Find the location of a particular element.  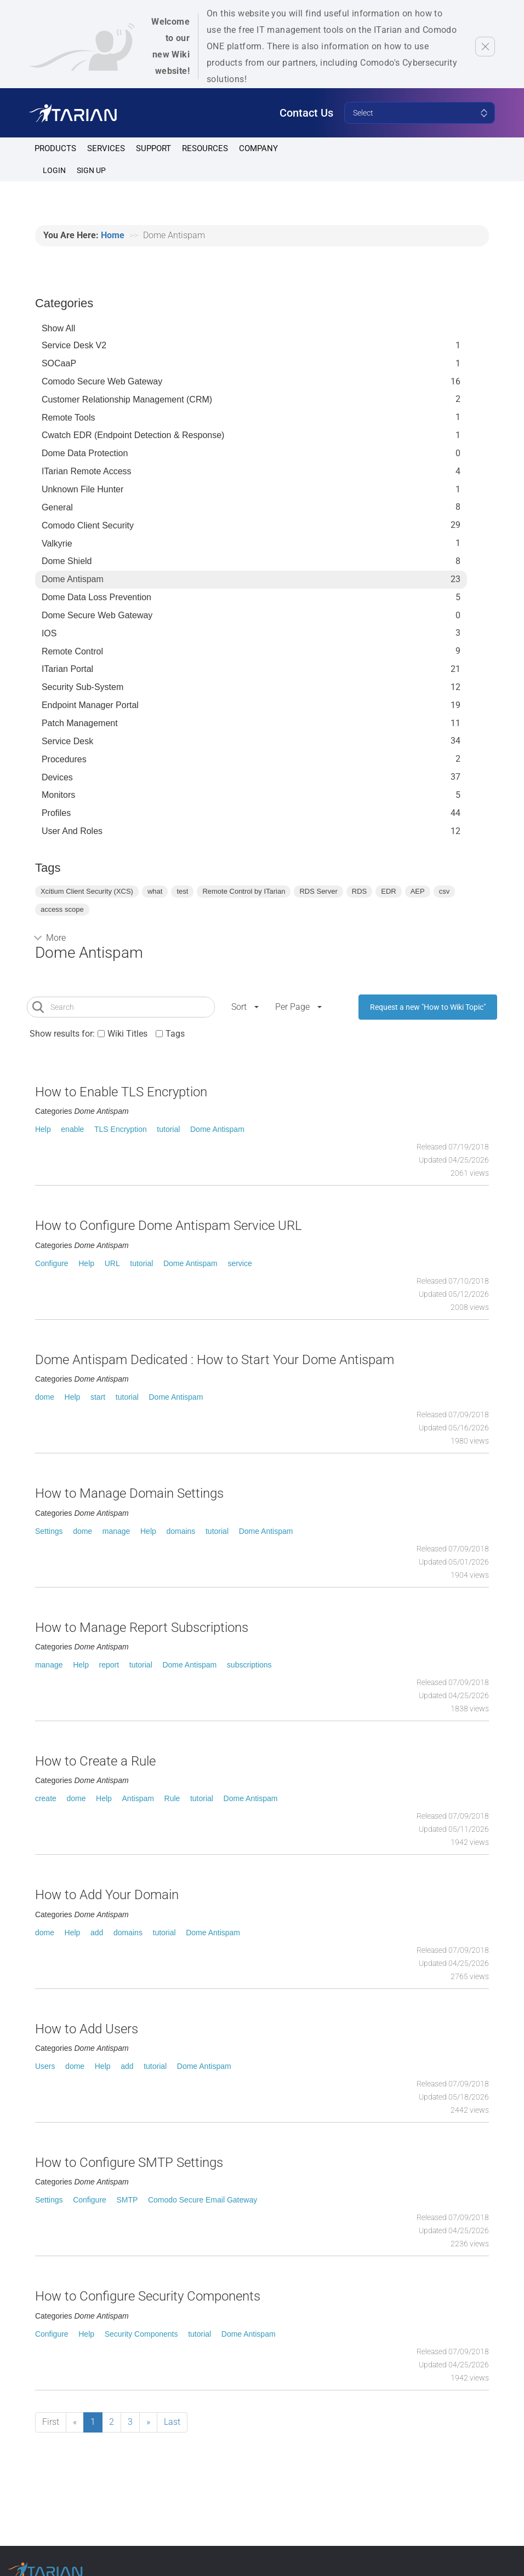

Dome data protection is located at coordinates (85, 453).